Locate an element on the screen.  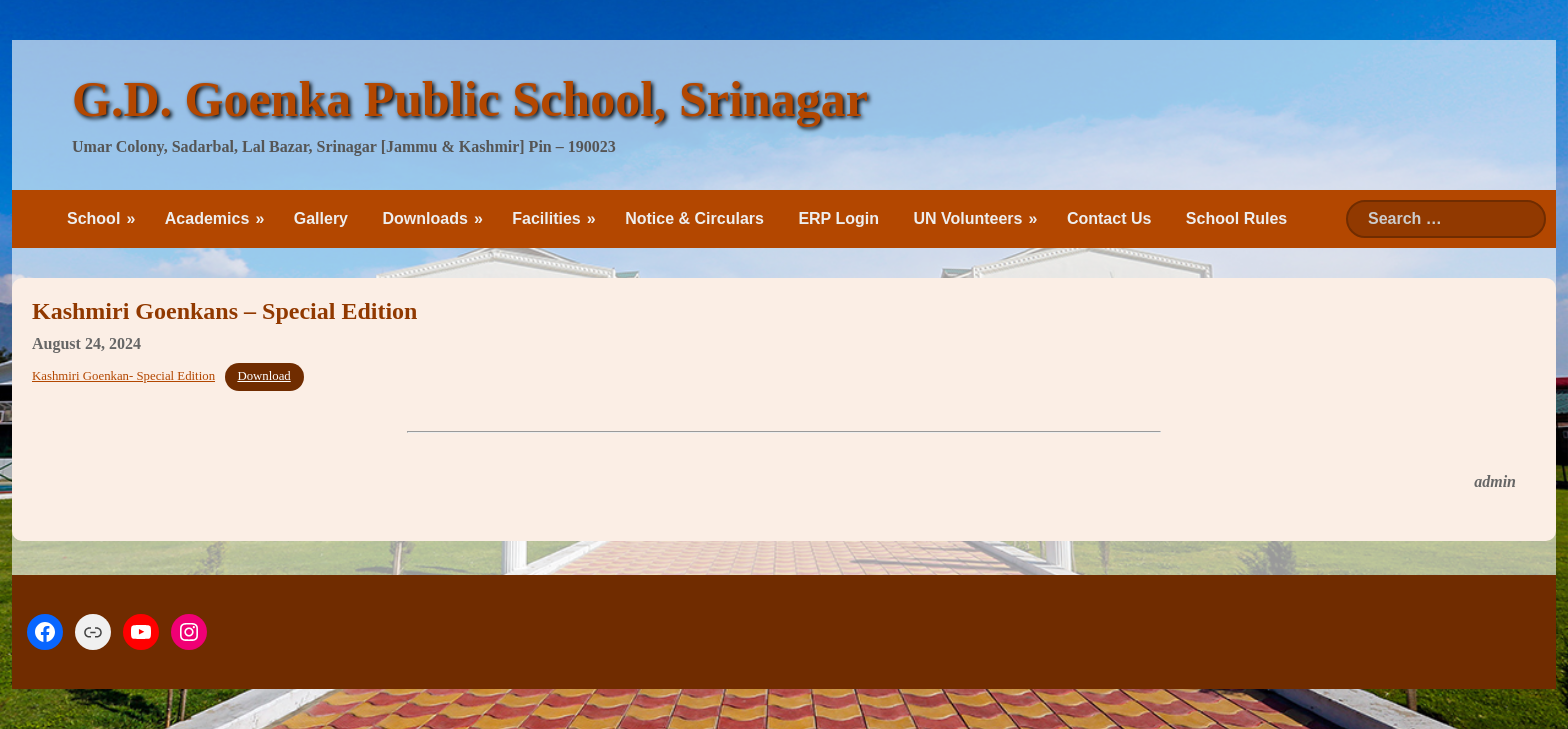
Gallery is located at coordinates (321, 218).